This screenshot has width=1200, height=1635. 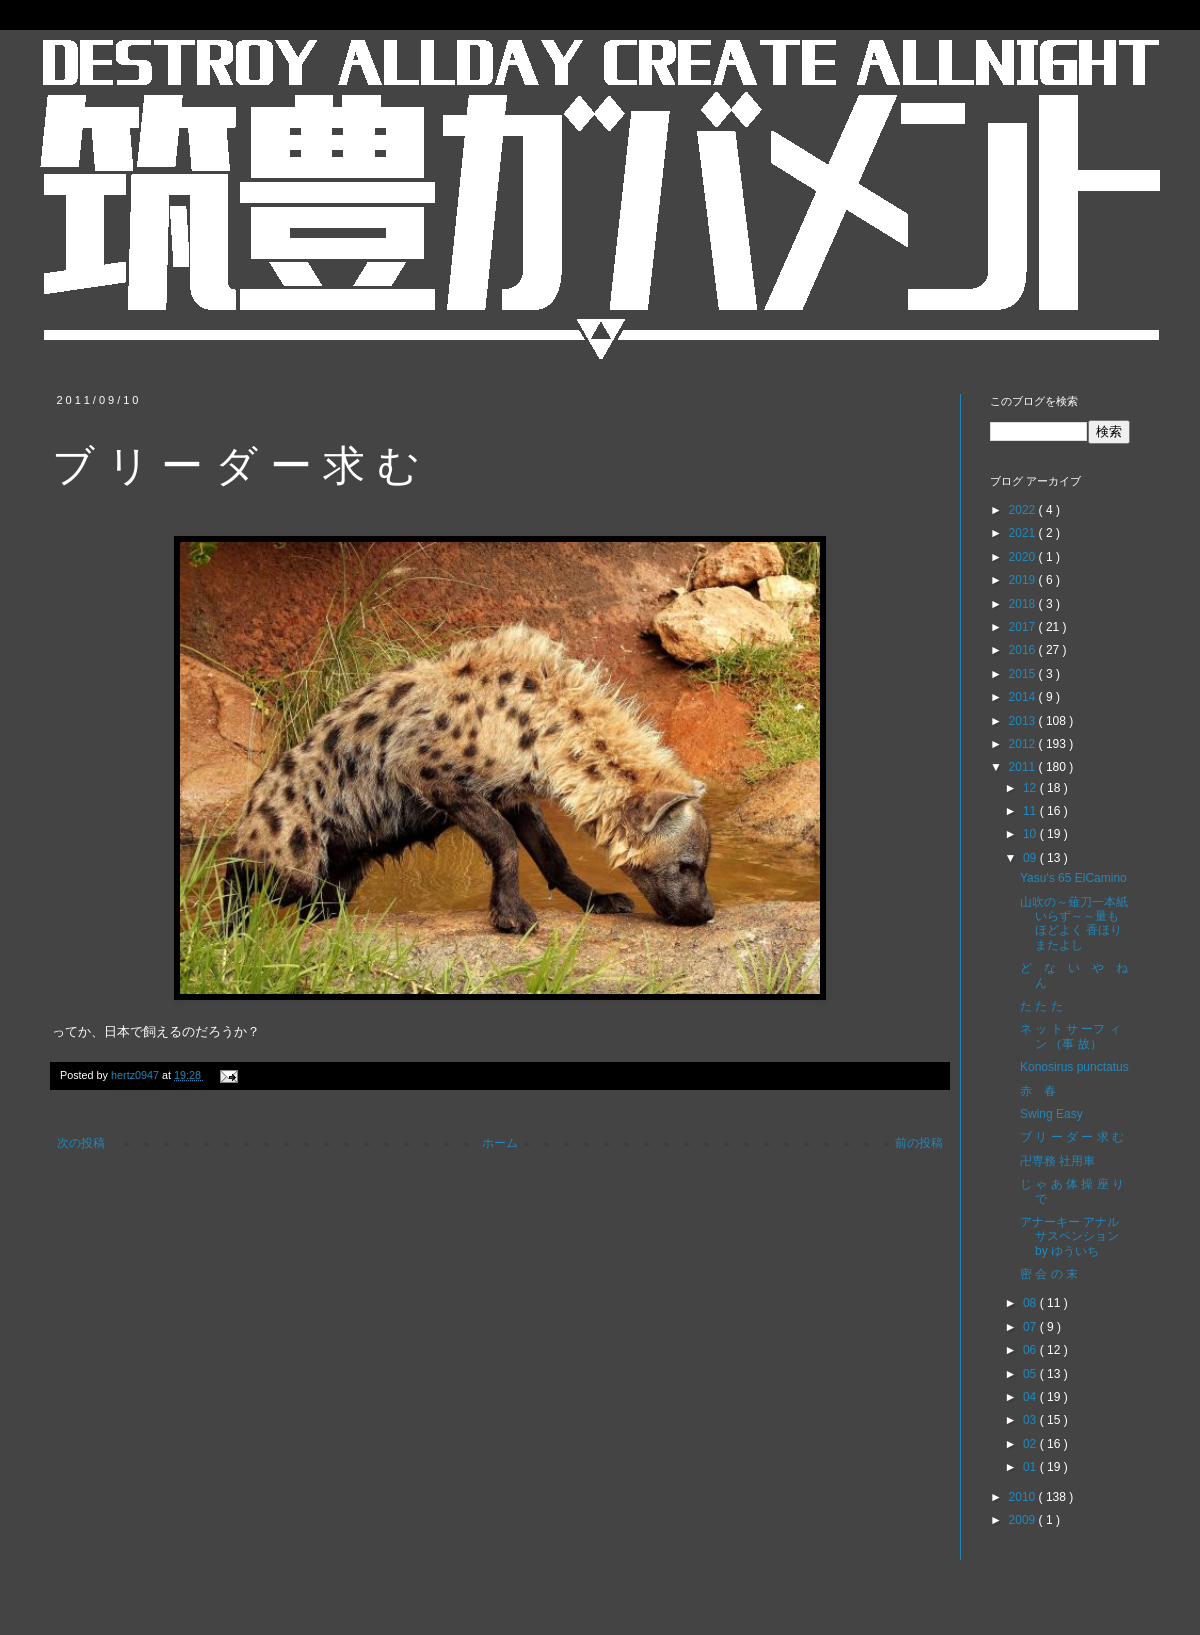 I want to click on 2021, so click(x=1024, y=533).